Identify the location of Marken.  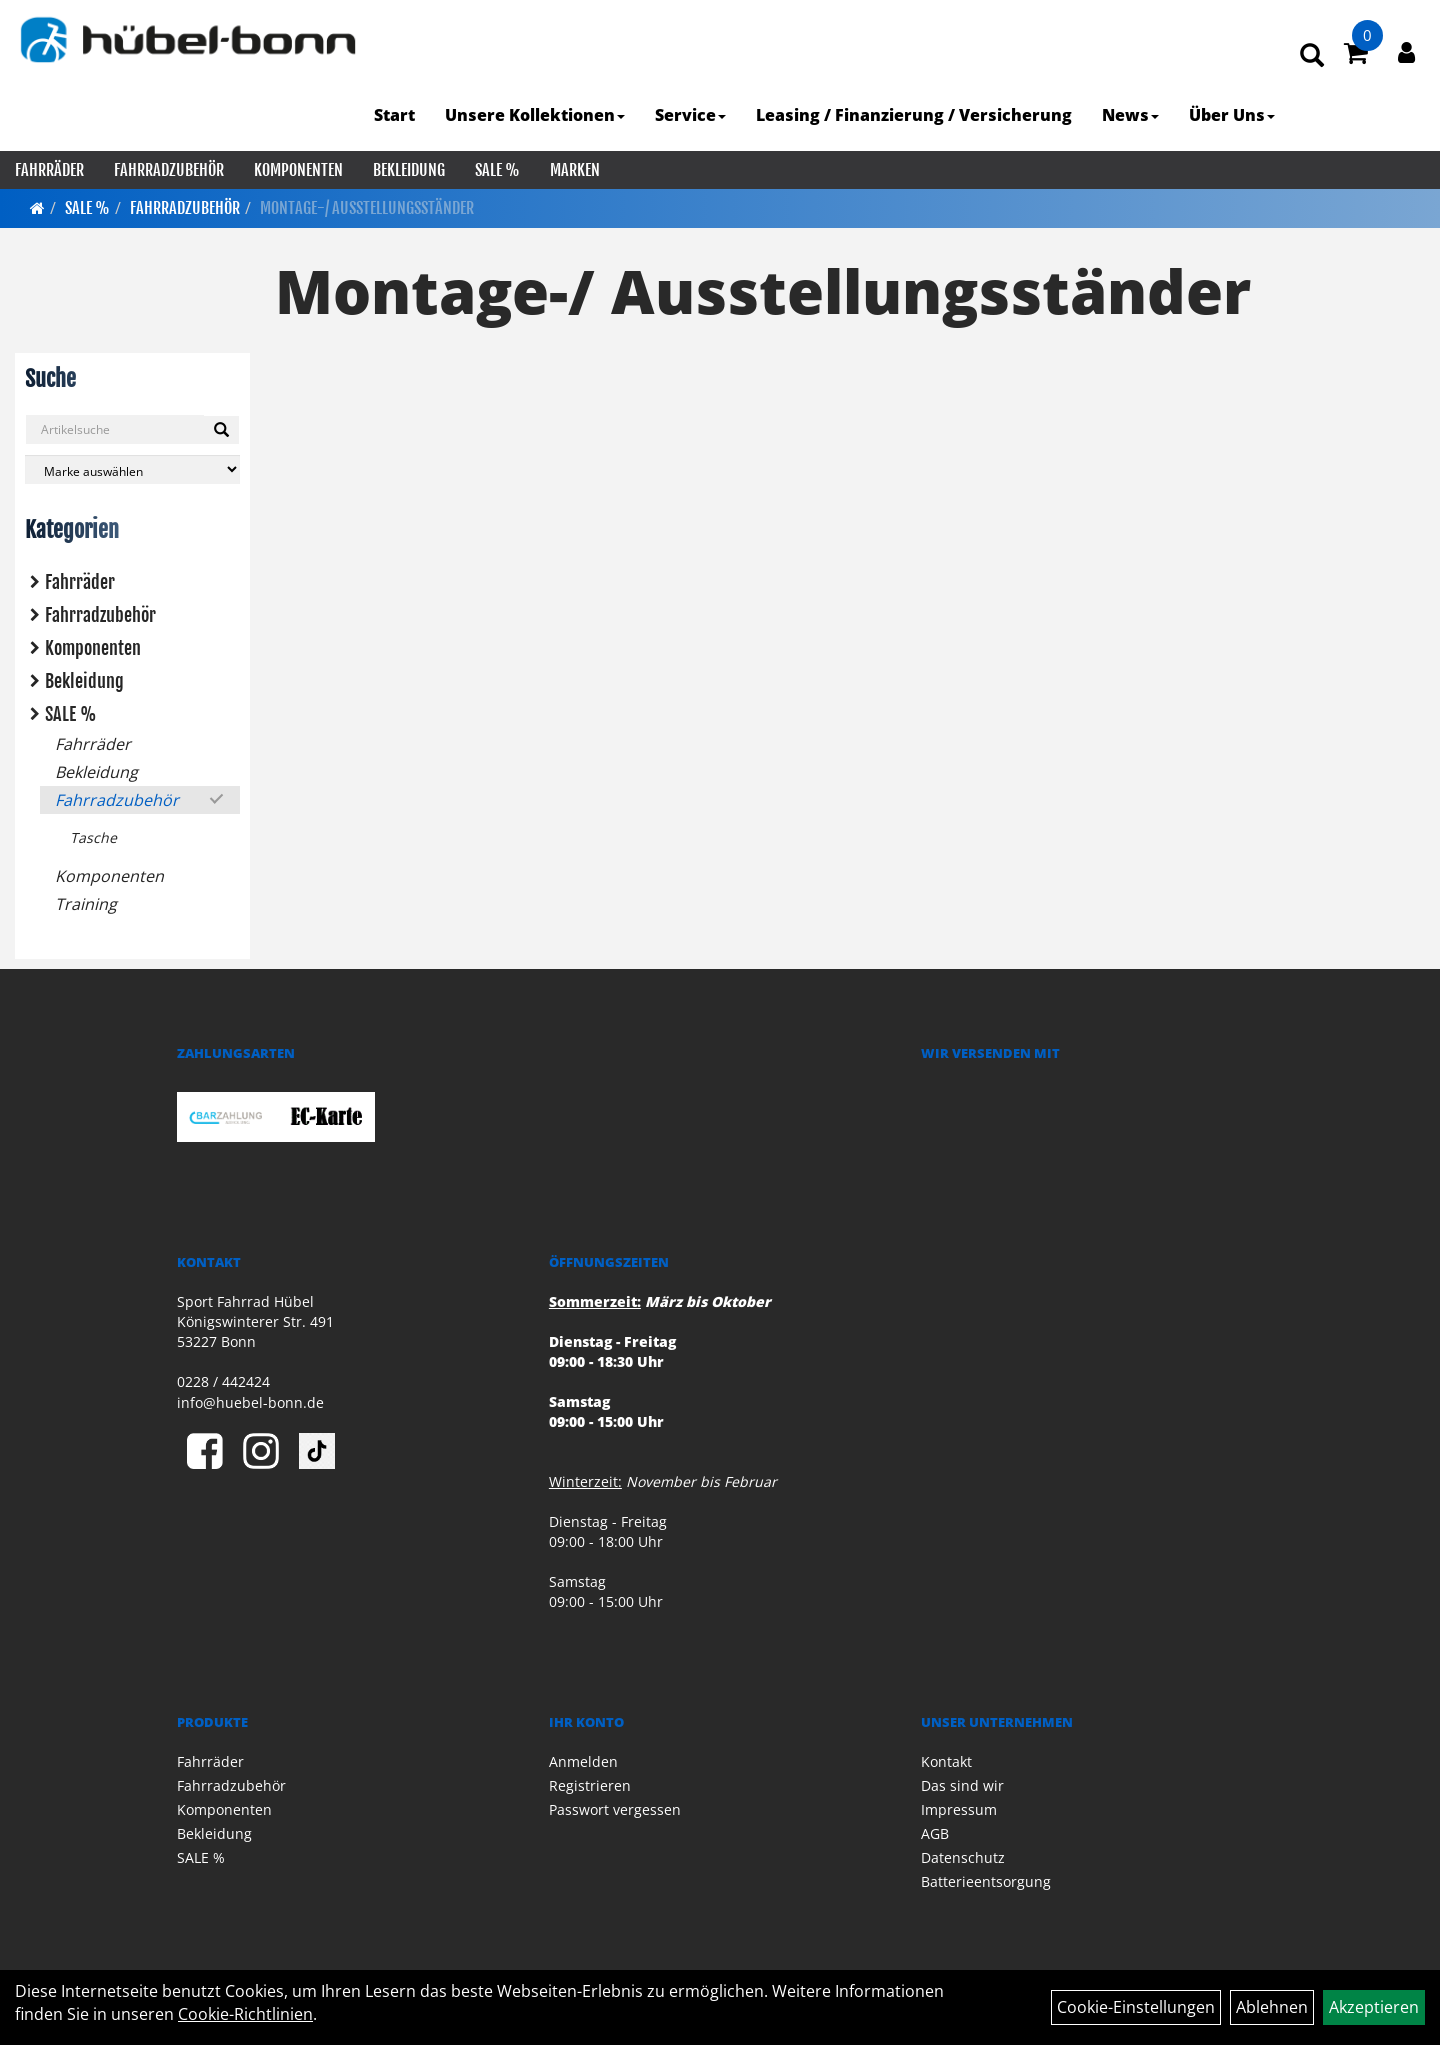
(575, 170).